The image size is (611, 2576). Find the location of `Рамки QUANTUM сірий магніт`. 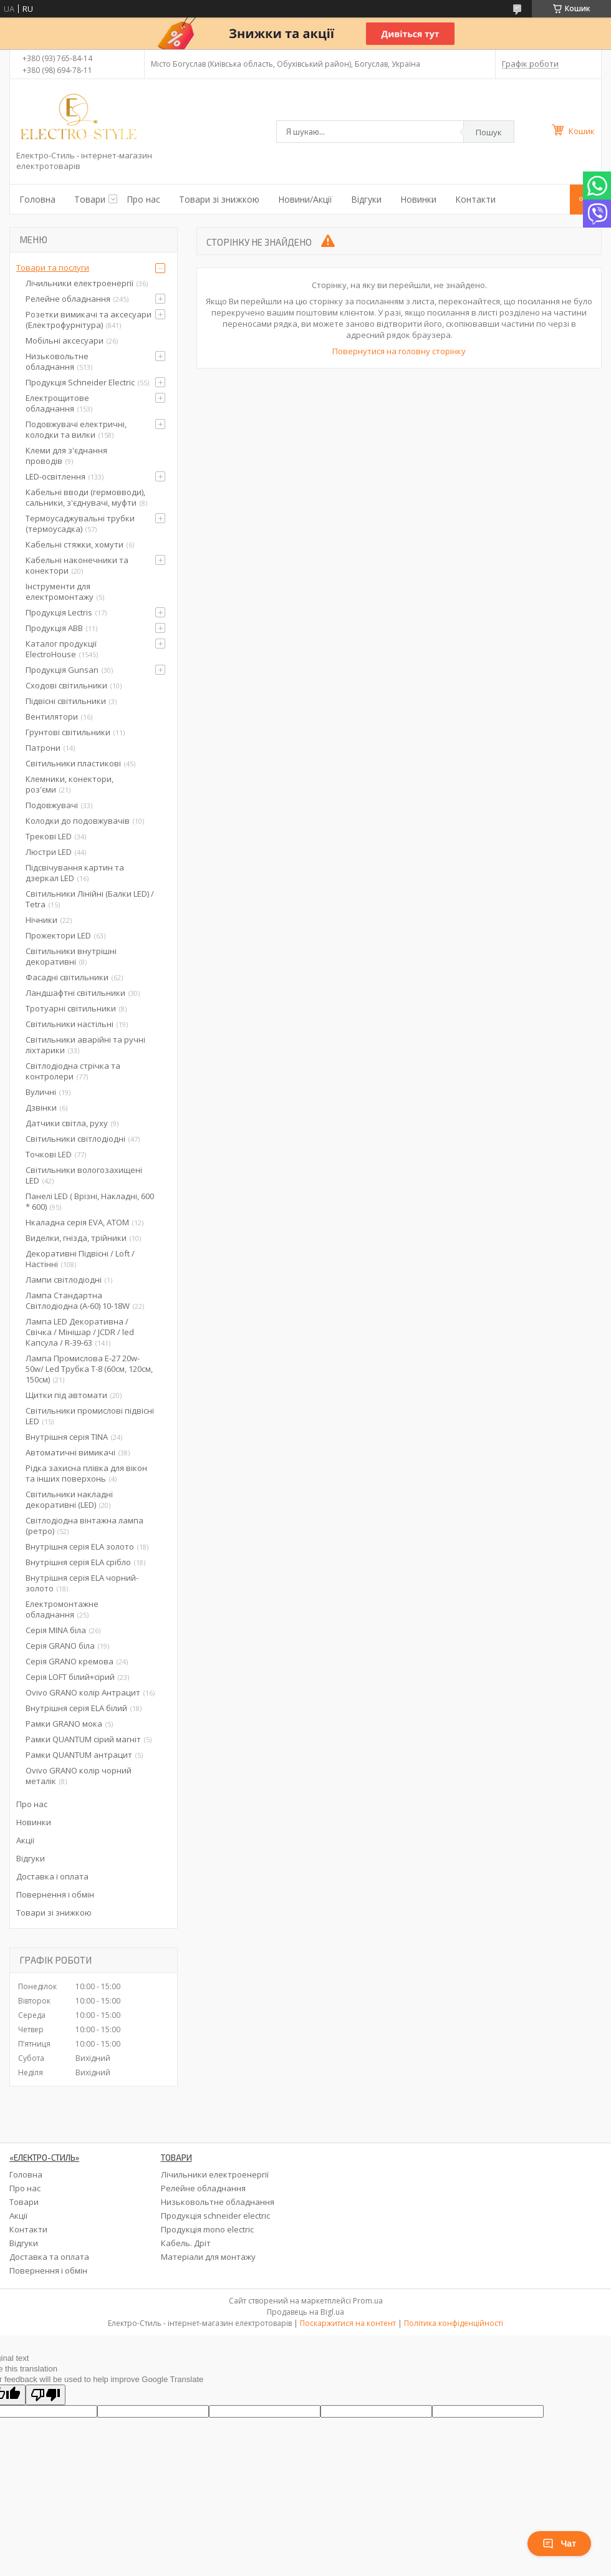

Рамки QUANTUM сірий магніт is located at coordinates (83, 1739).